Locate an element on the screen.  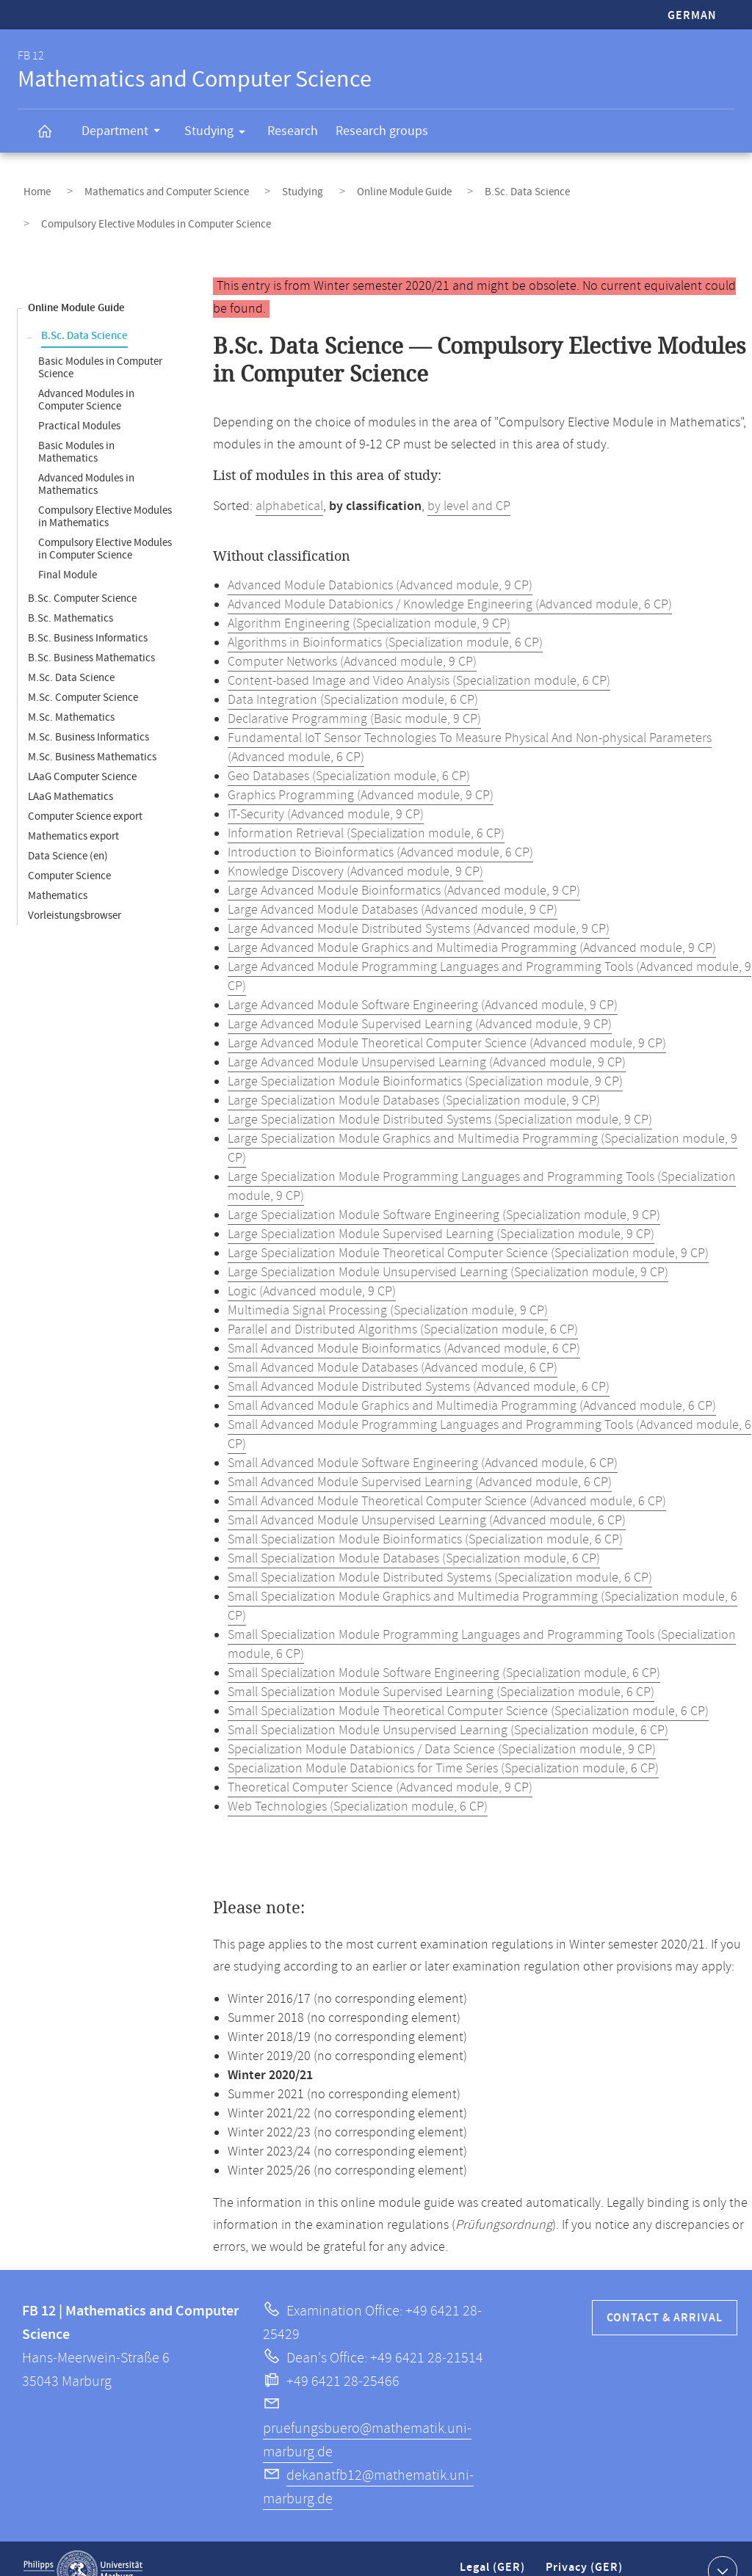
M.Sc. Business Mathematics is located at coordinates (92, 733).